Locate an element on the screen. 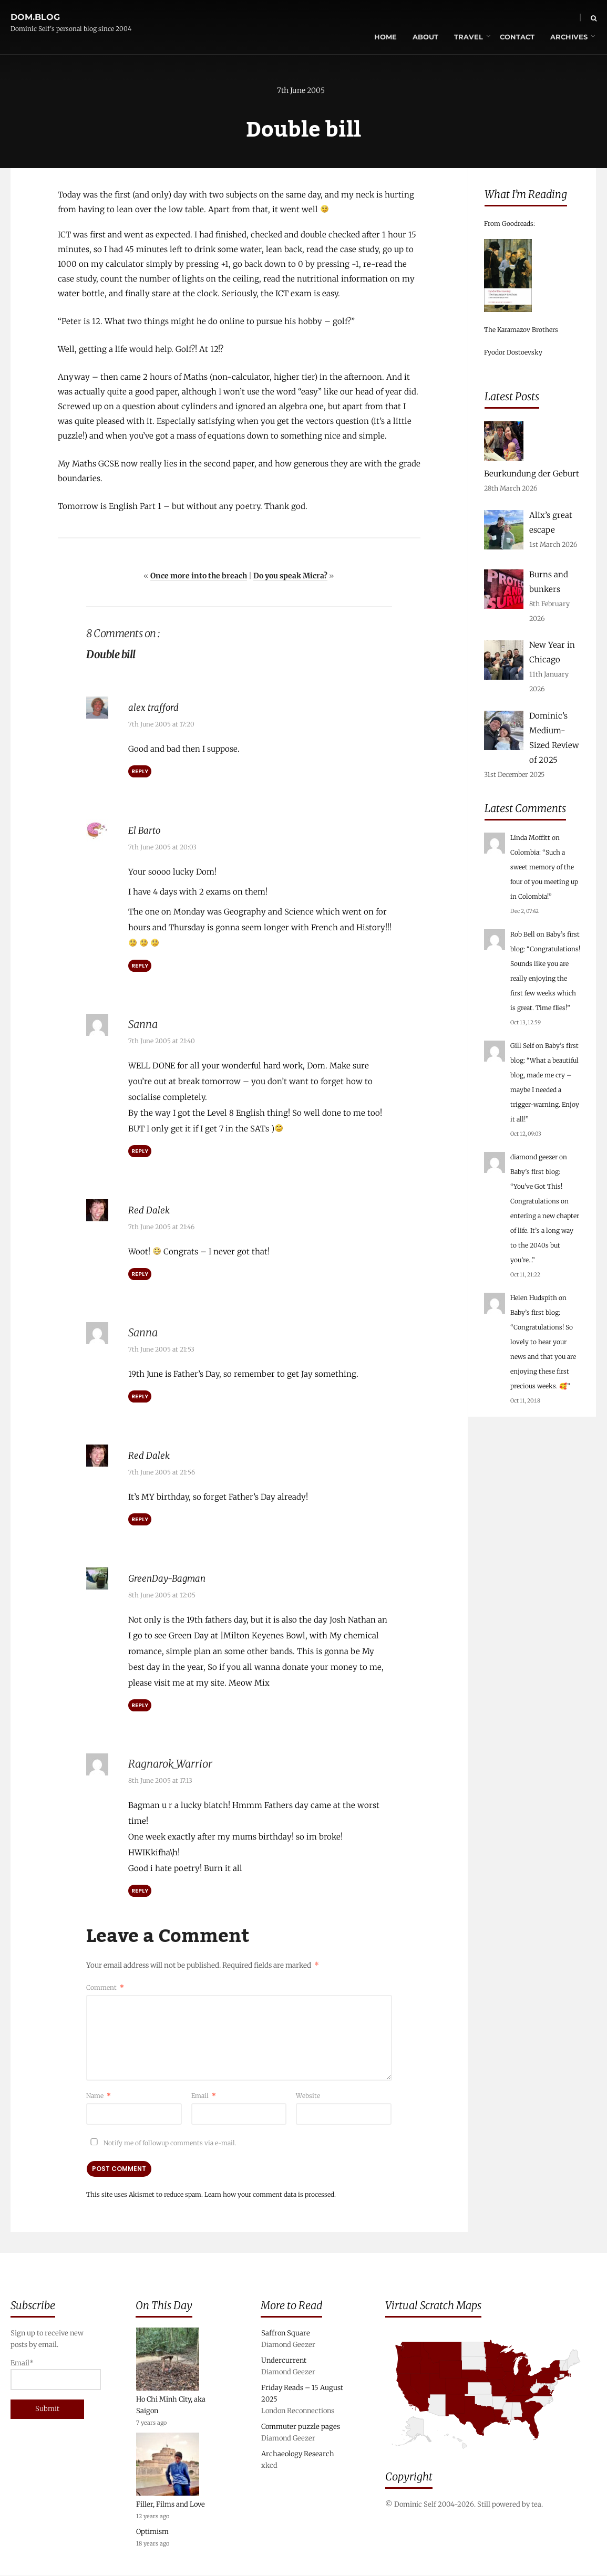 The width and height of the screenshot is (607, 2576). Learn how your comment data is processed. is located at coordinates (270, 2193).